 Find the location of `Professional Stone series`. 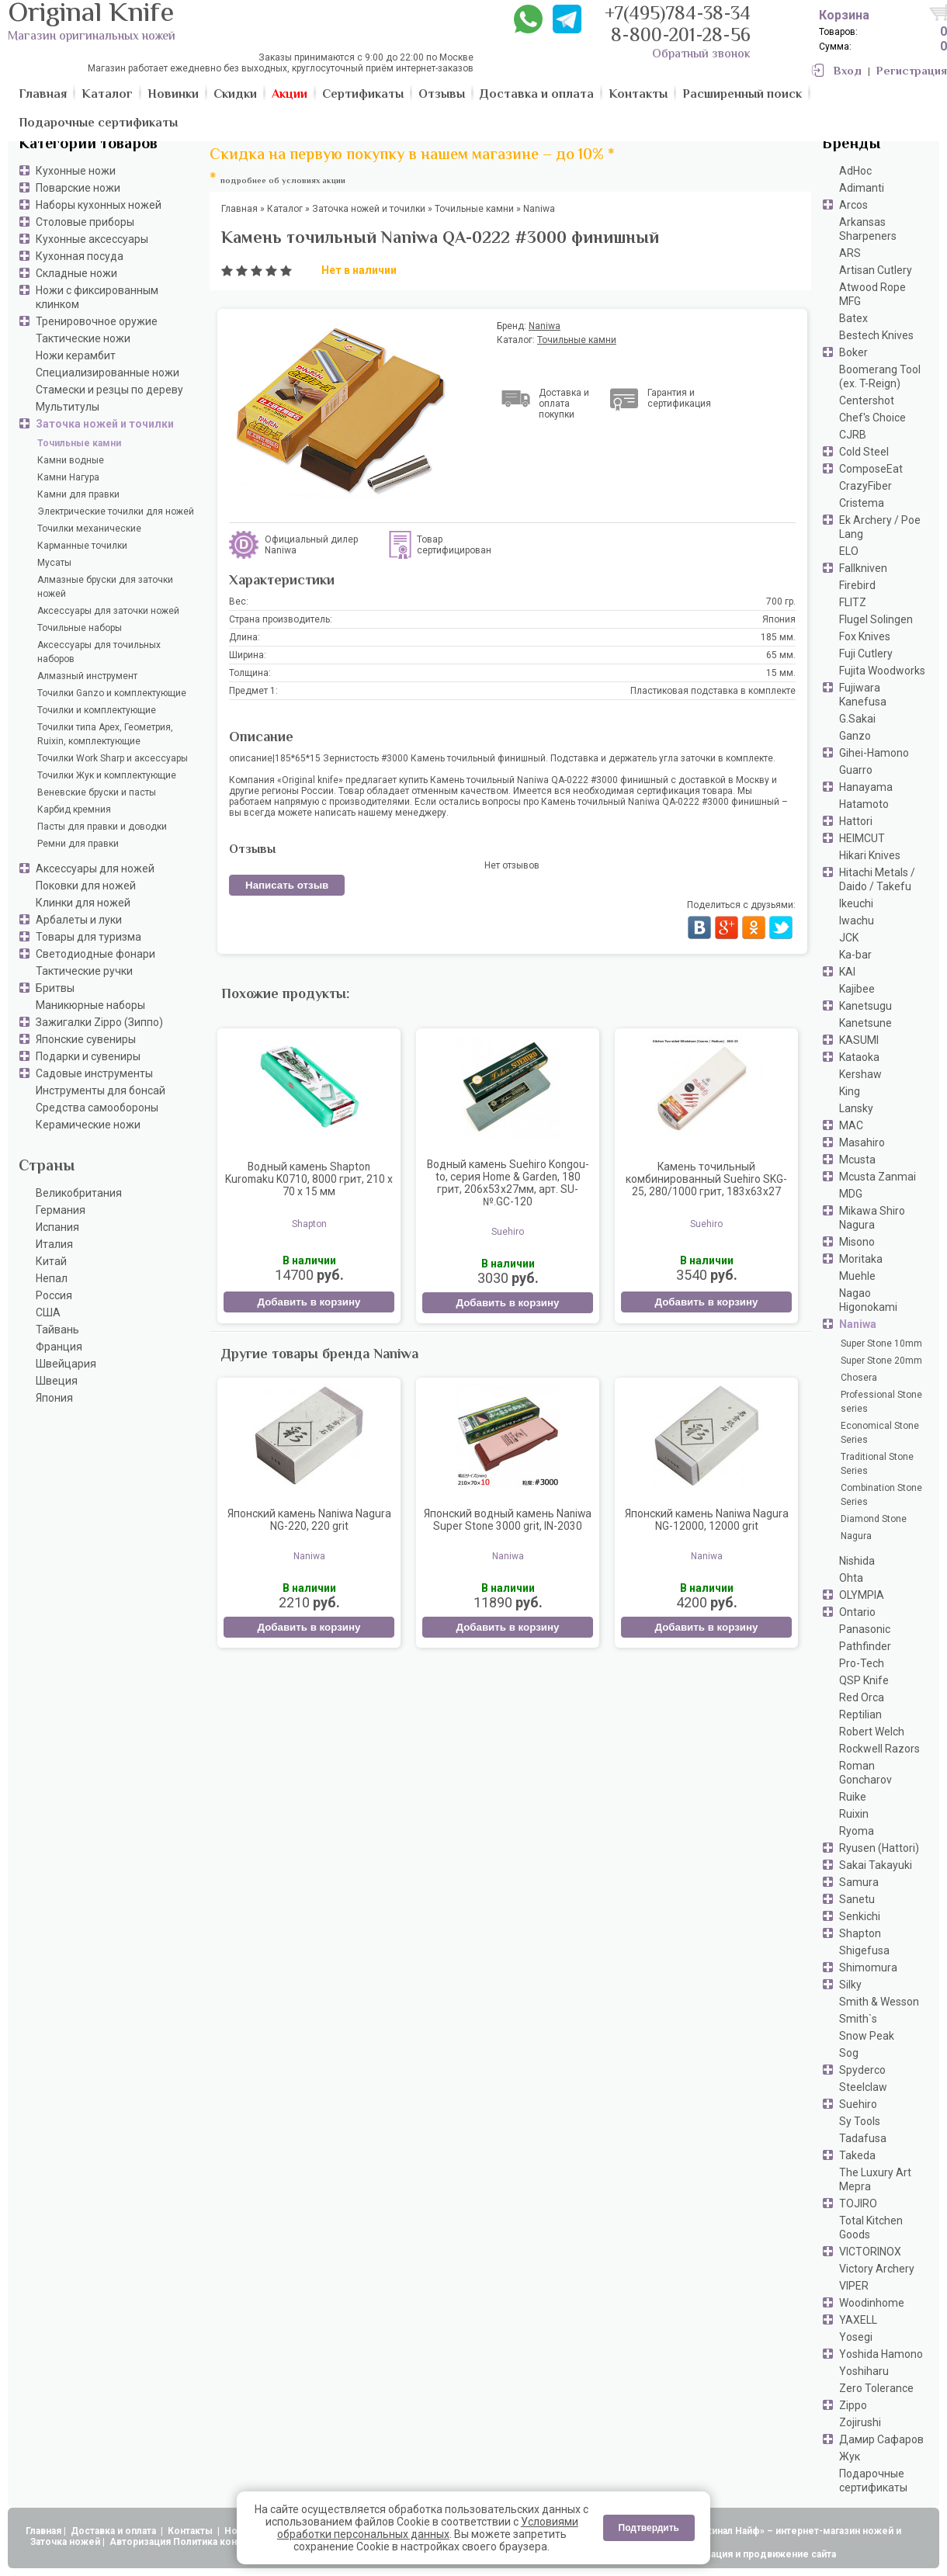

Professional Stone series is located at coordinates (881, 1401).